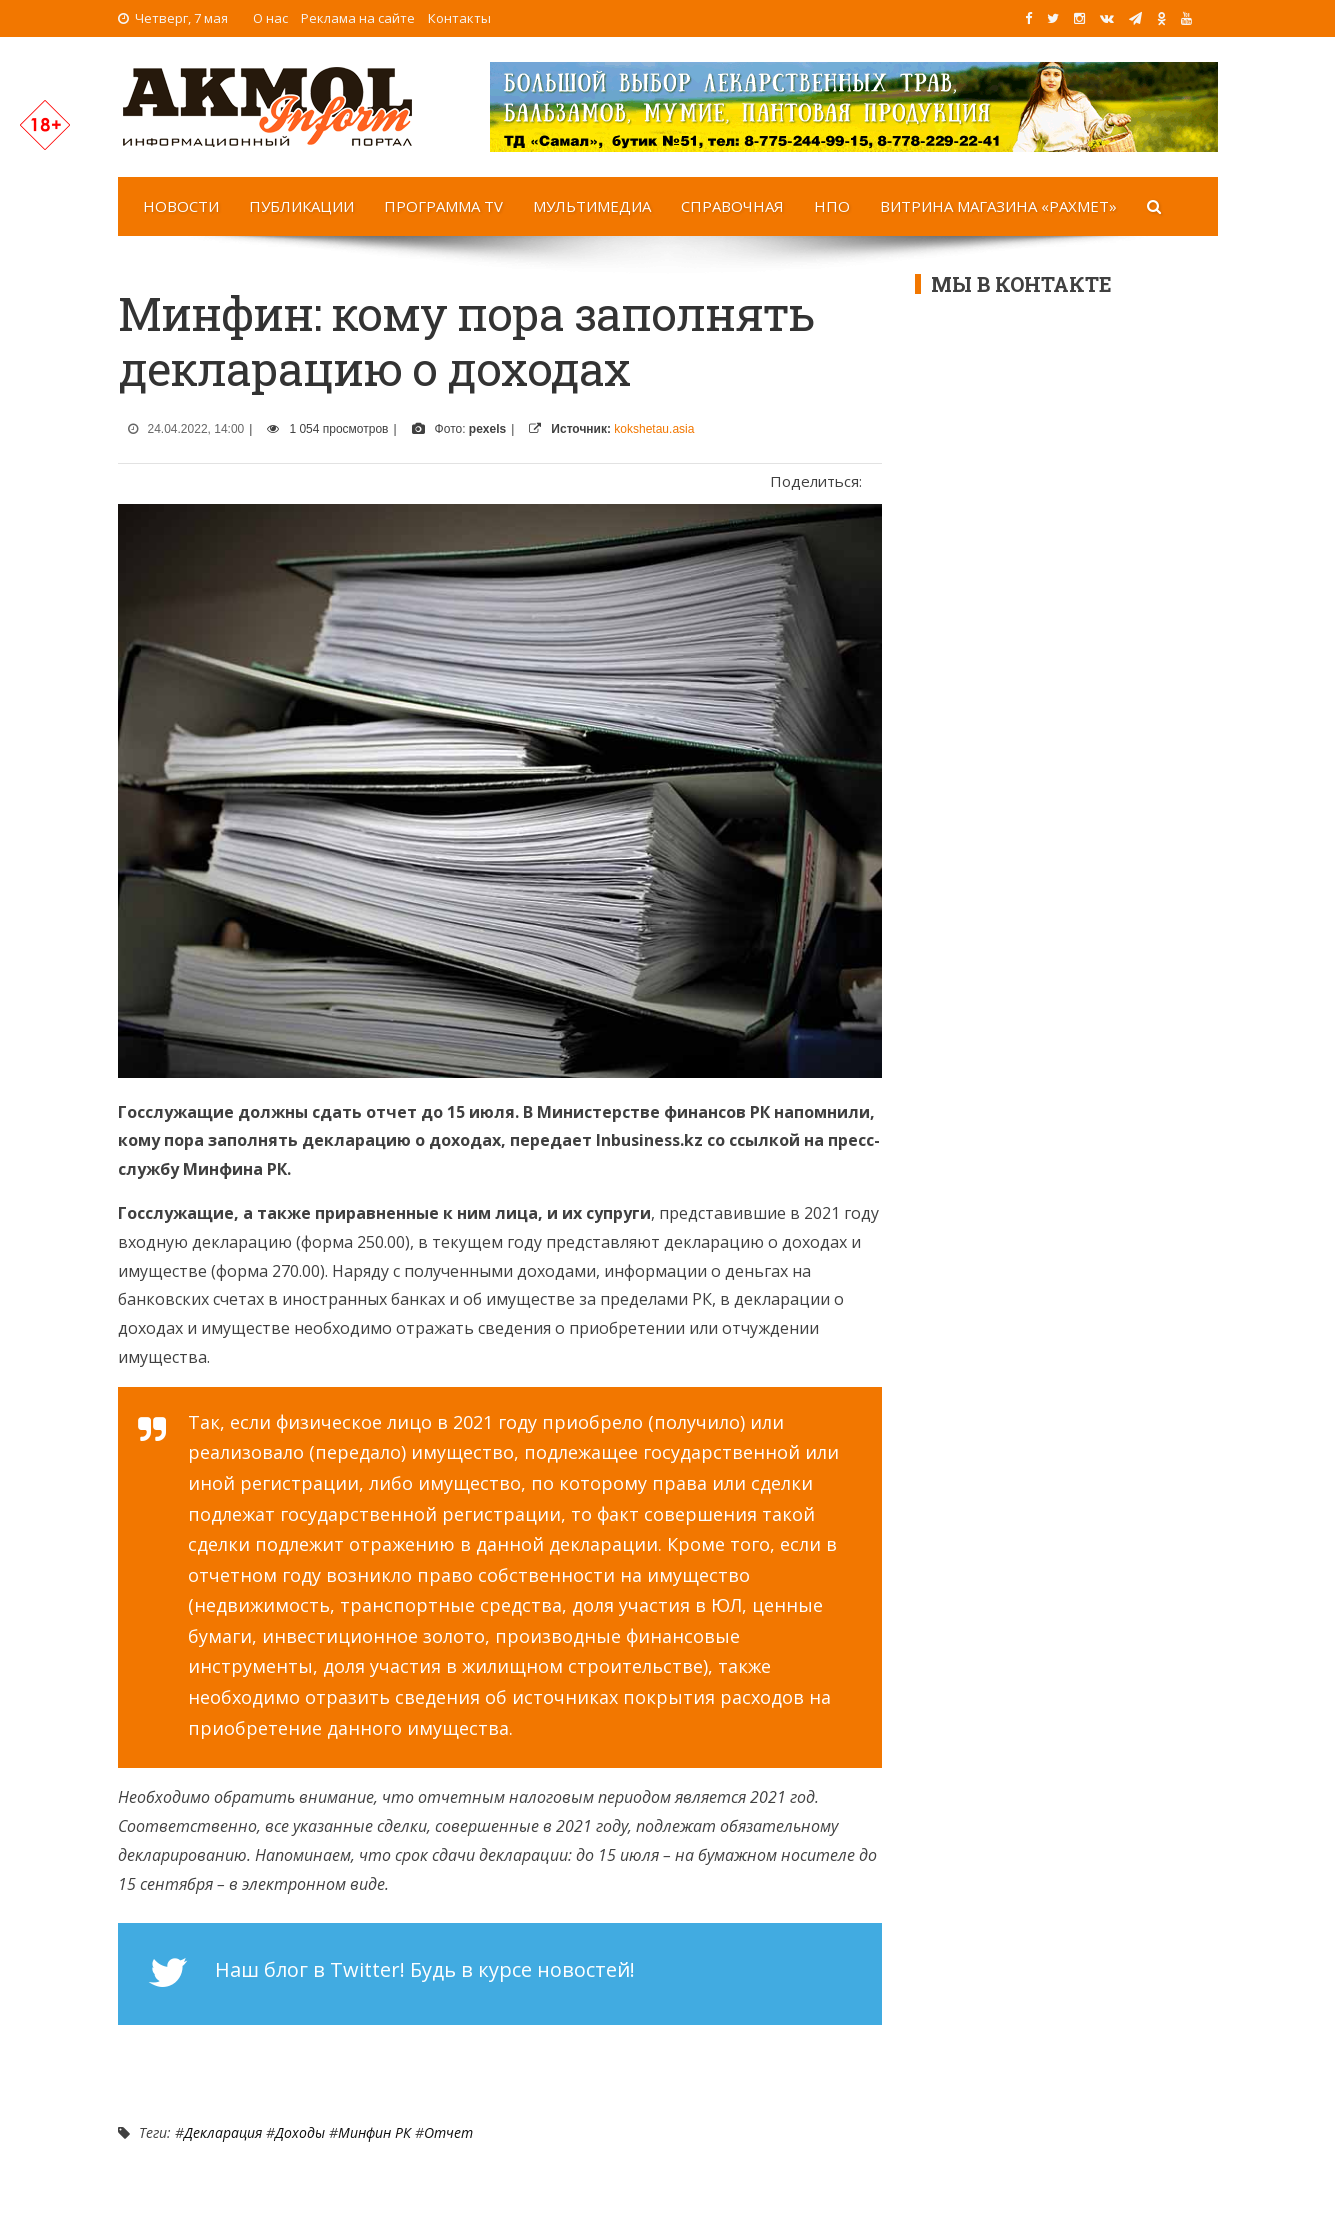 This screenshot has width=1335, height=2235. What do you see at coordinates (300, 2132) in the screenshot?
I see `Доходы` at bounding box center [300, 2132].